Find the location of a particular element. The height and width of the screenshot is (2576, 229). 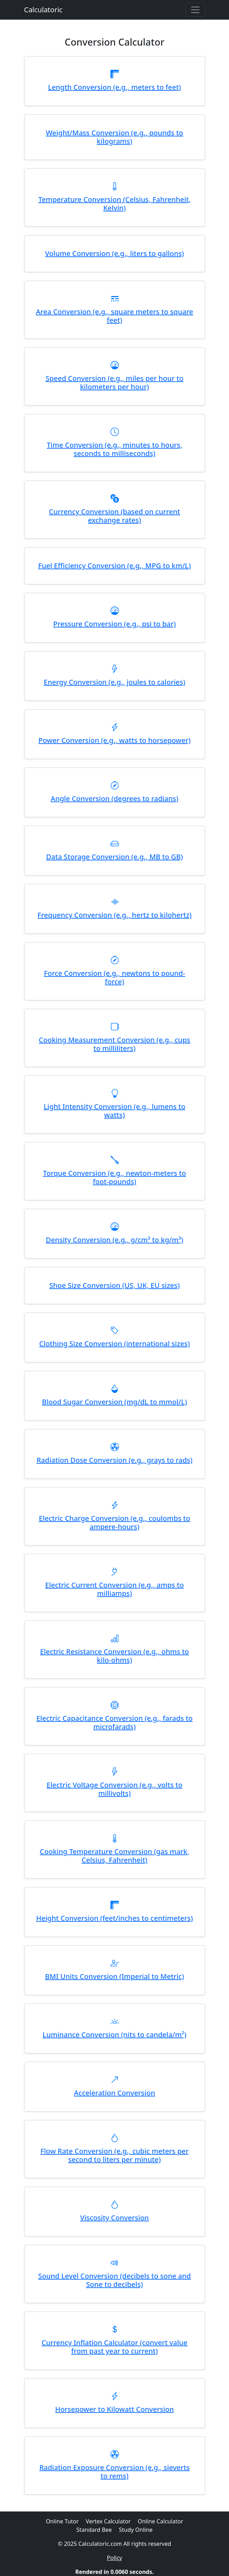

Electric Charge Conversion (e.g., coulombs to ampere-hours) is located at coordinates (114, 1522).